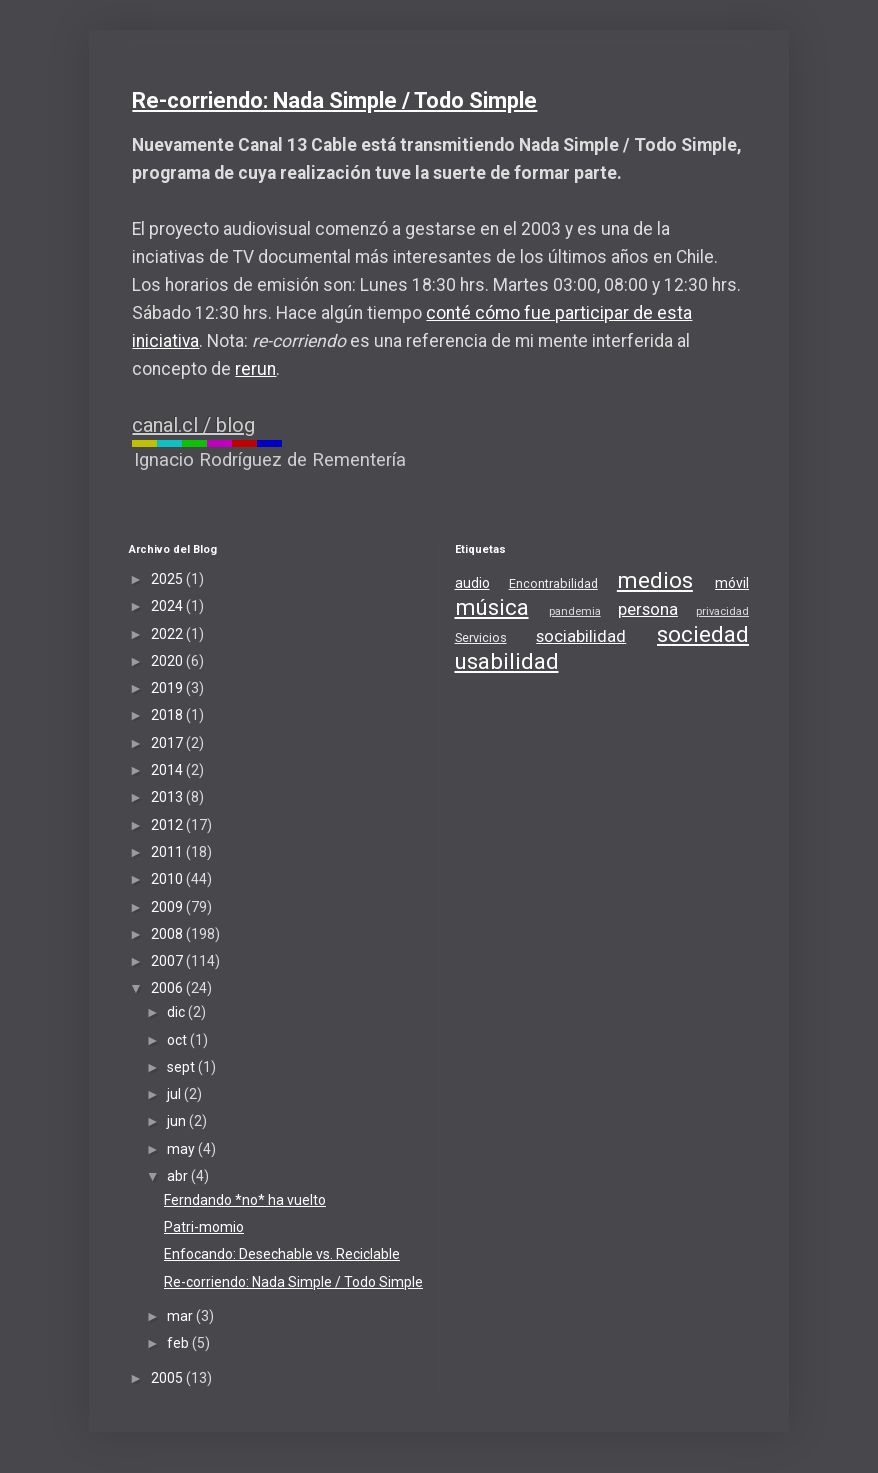 This screenshot has height=1473, width=878. I want to click on 2006, so click(168, 988).